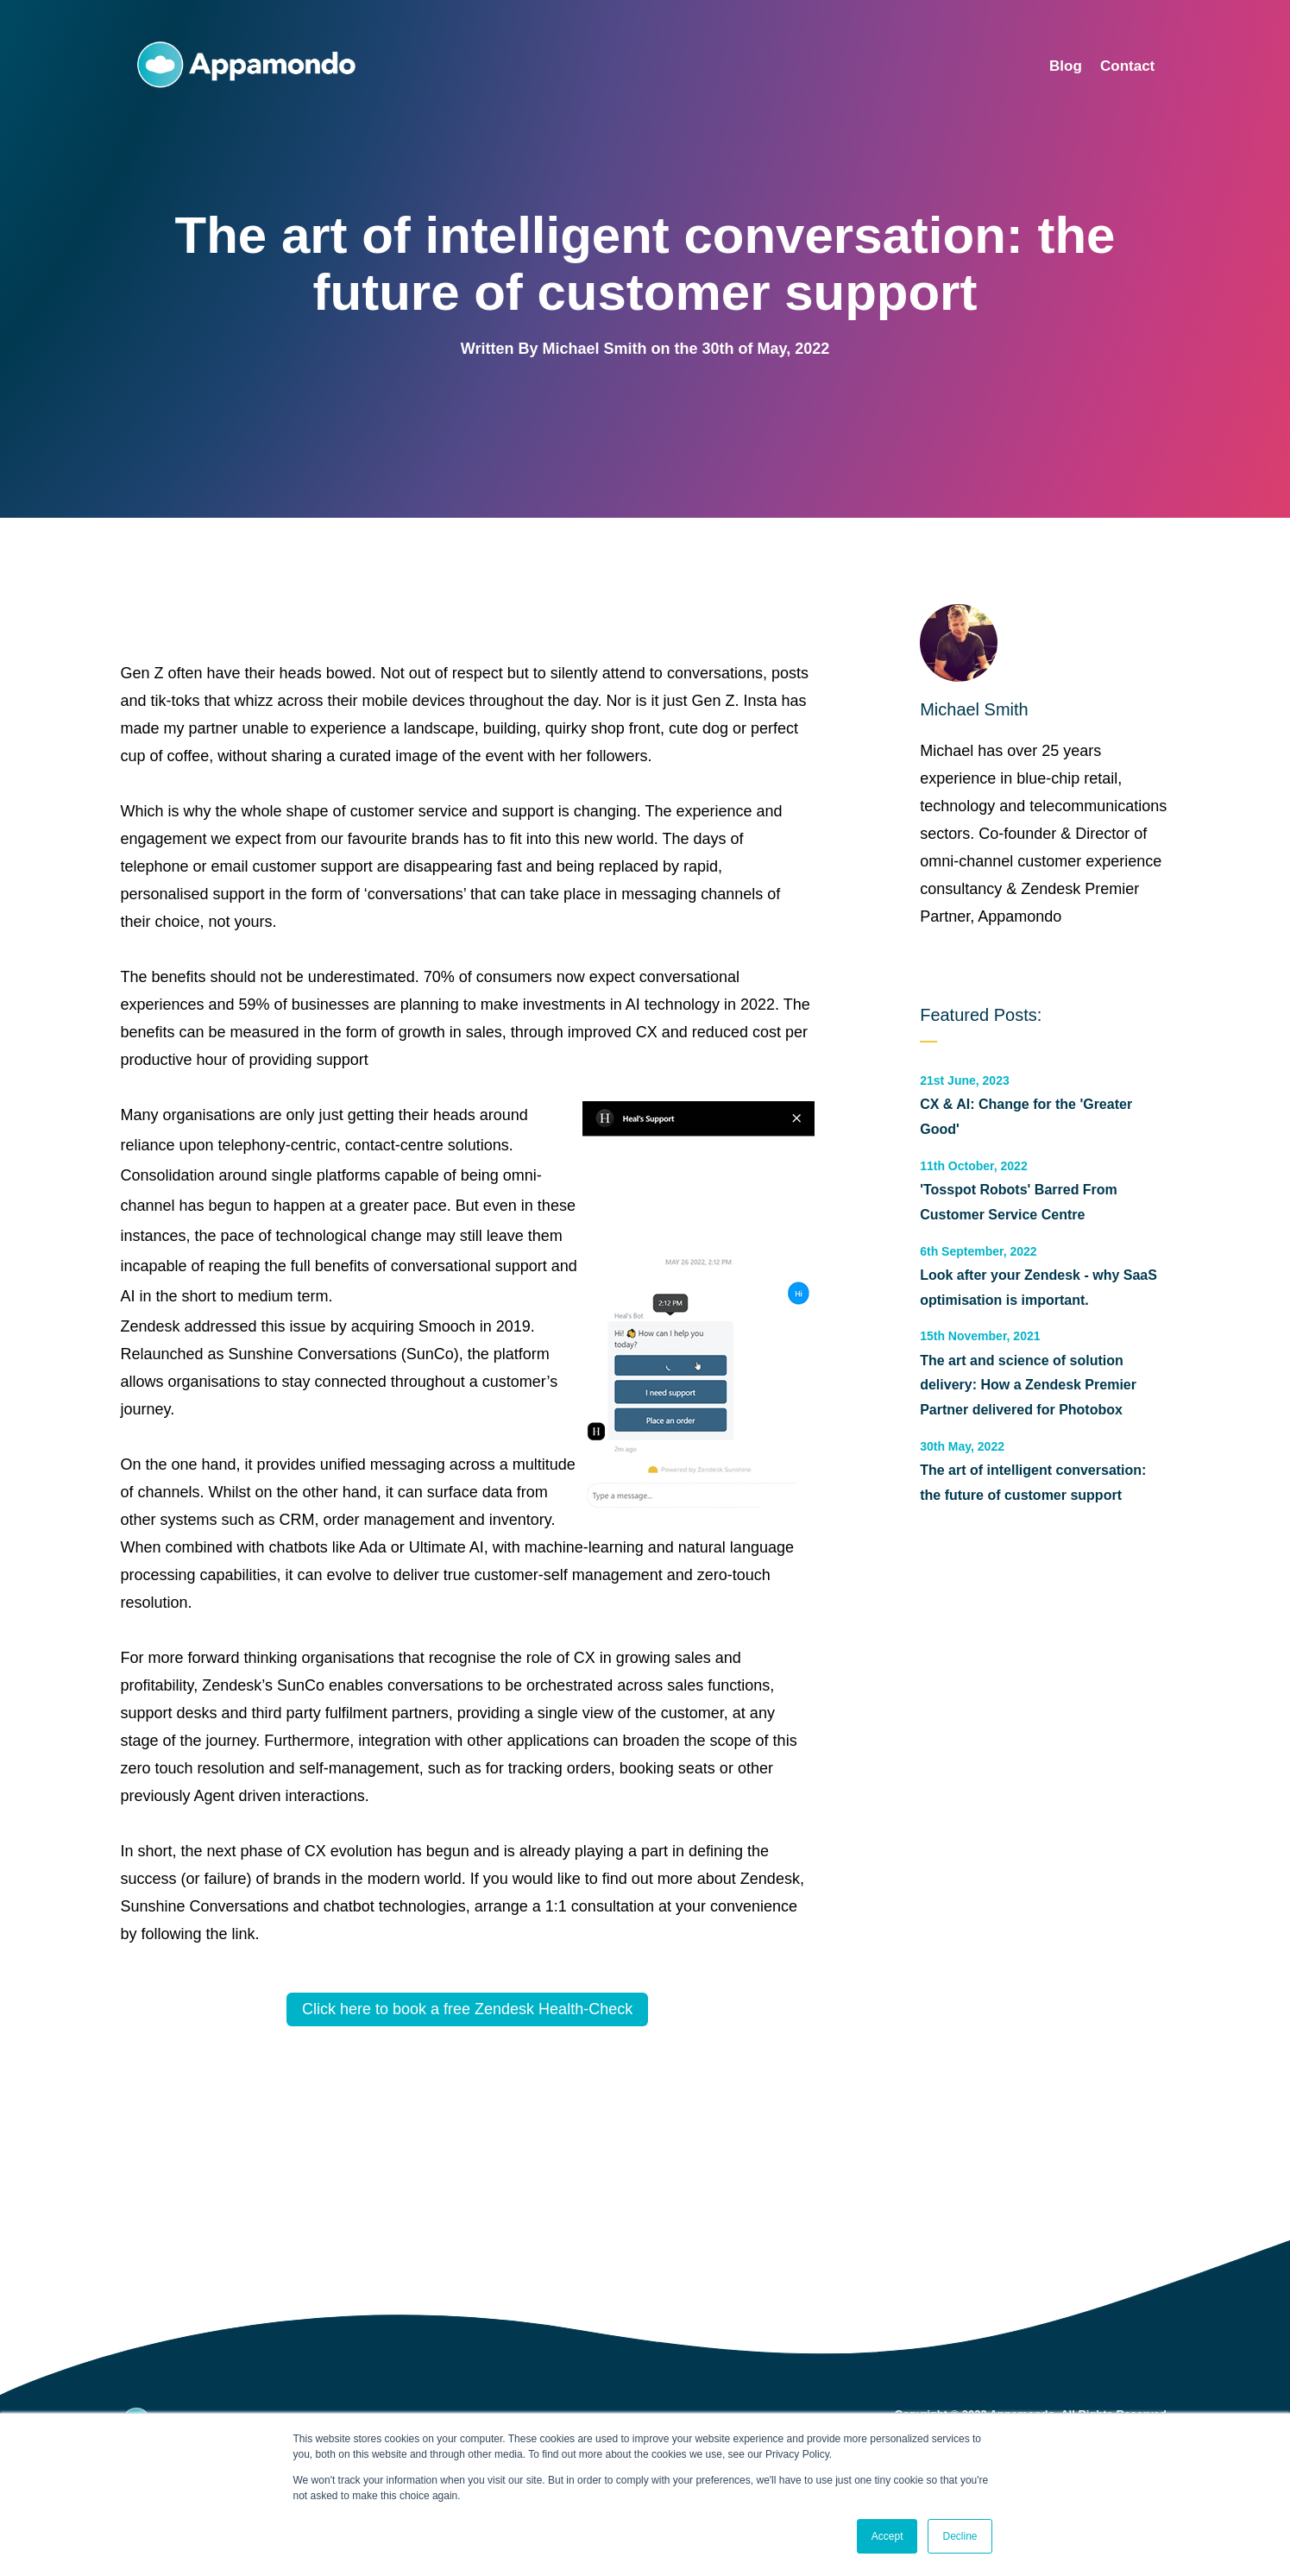 The height and width of the screenshot is (2576, 1290). I want to click on arrange a 1:1 consultation at your convenience, so click(636, 1906).